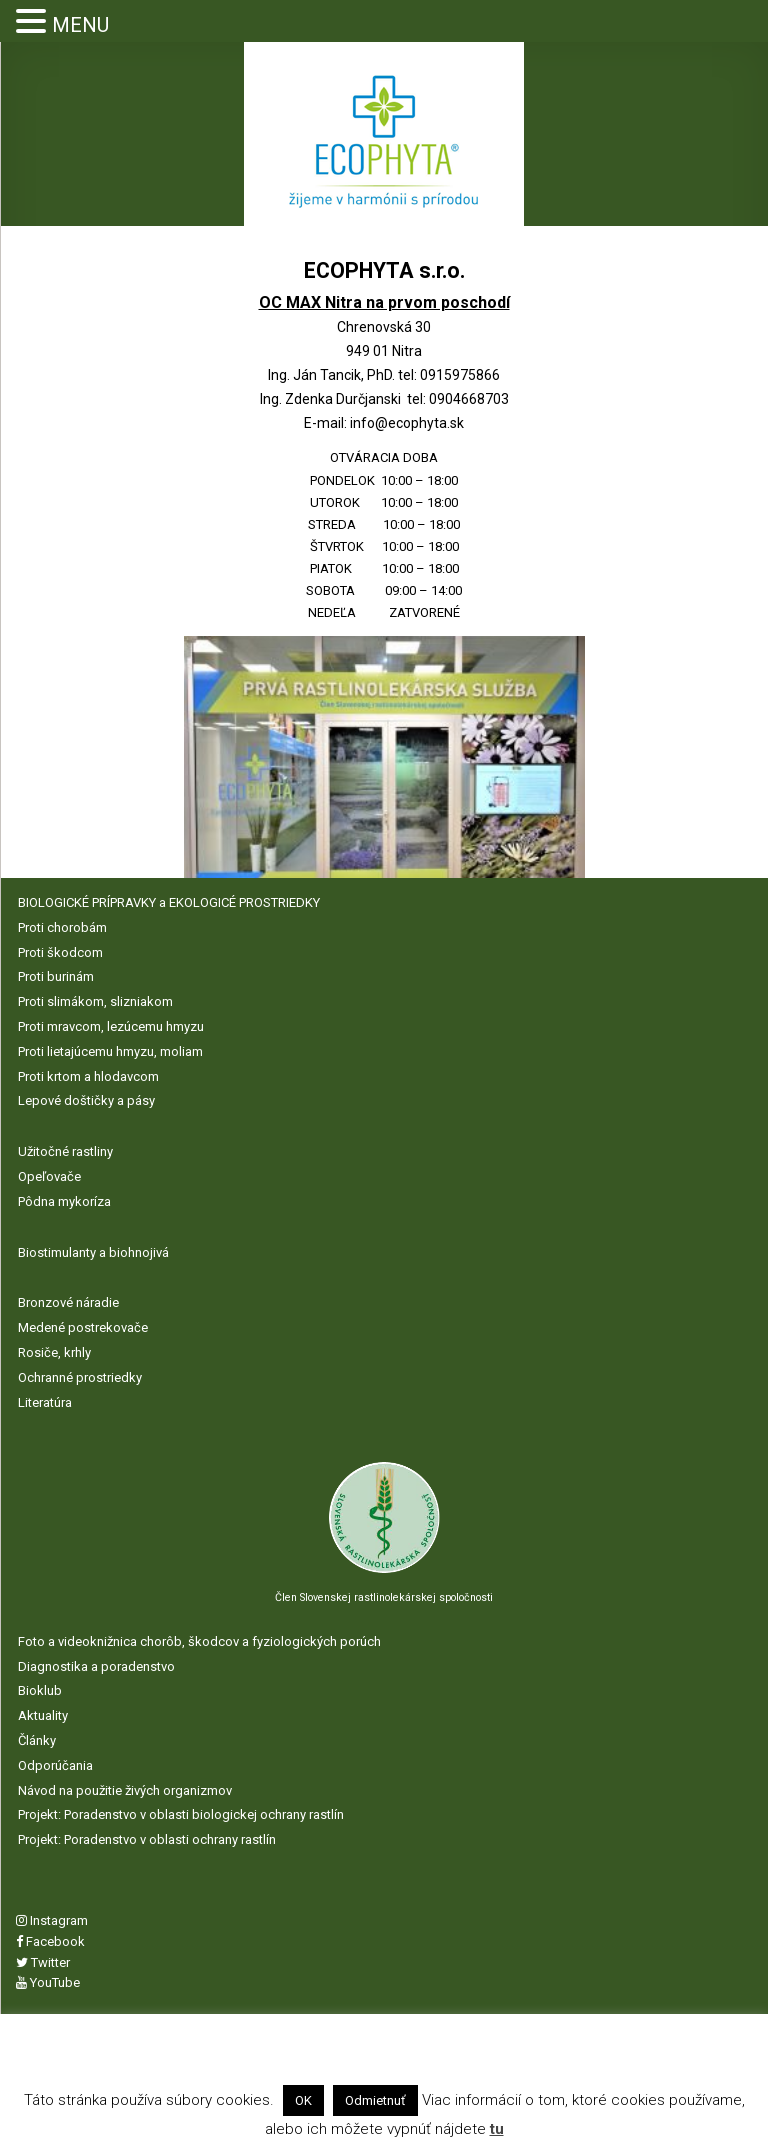 Image resolution: width=768 pixels, height=2153 pixels. What do you see at coordinates (199, 1641) in the screenshot?
I see `Foto a videoknižnica chorôb, škodcov a fyziologických porúch` at bounding box center [199, 1641].